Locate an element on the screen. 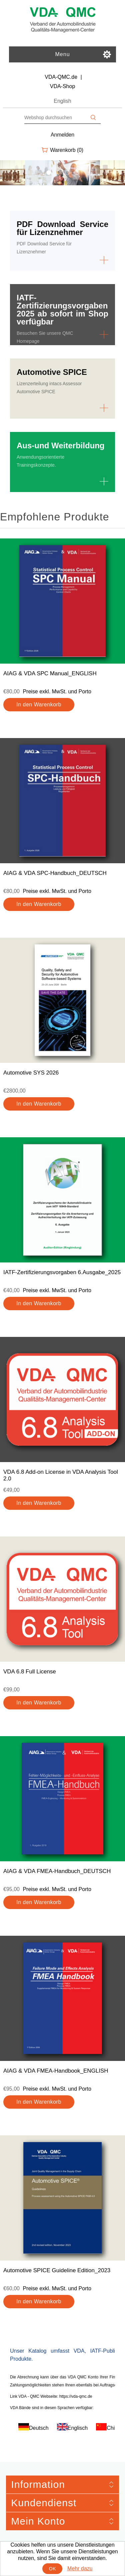  VDA 6.8 Add-on License in VDA Analysis Tool 2.0 is located at coordinates (60, 1475).